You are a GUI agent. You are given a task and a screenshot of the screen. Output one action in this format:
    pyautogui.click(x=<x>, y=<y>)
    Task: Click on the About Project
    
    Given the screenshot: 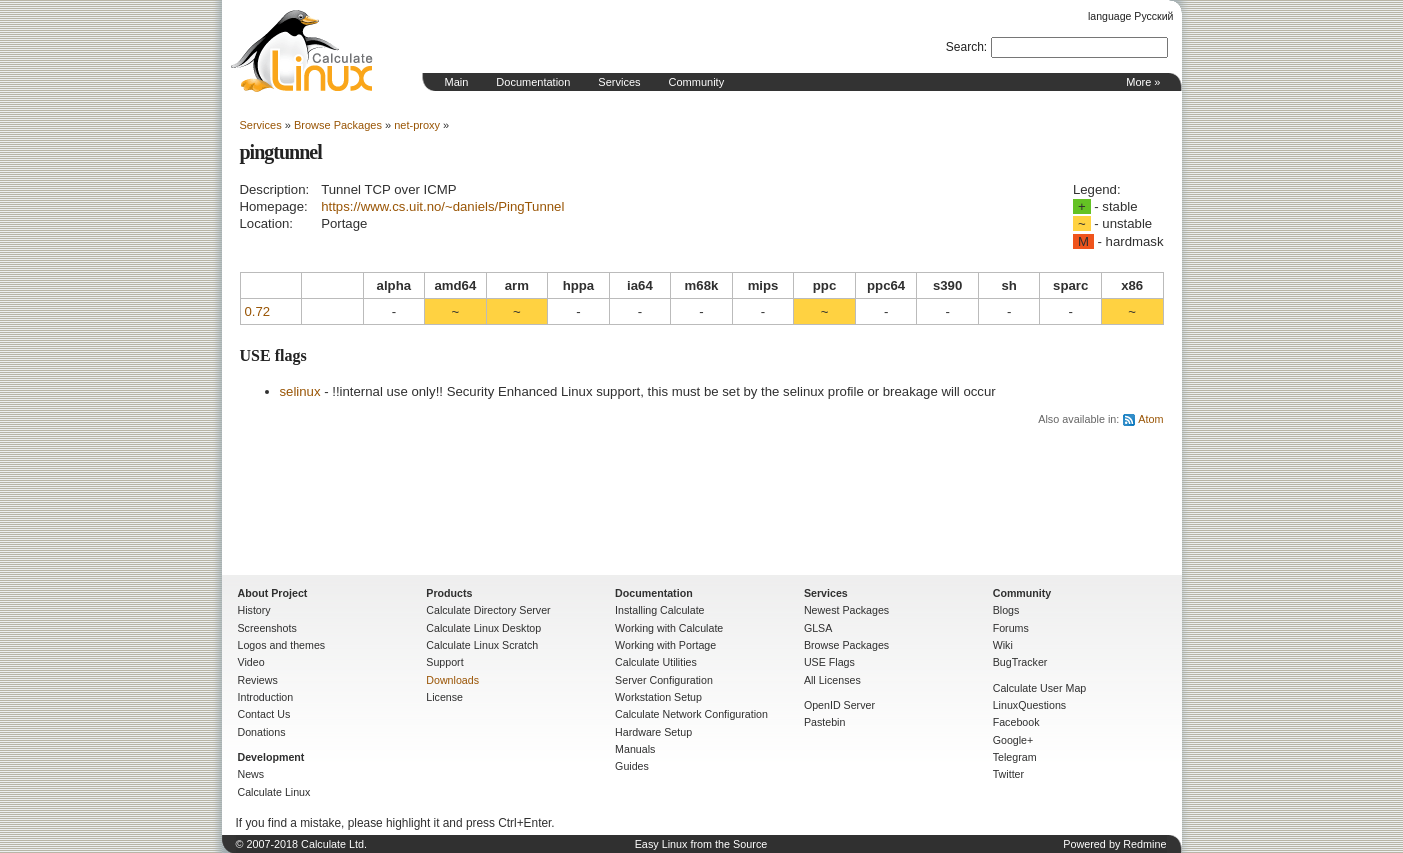 What is the action you would take?
    pyautogui.click(x=273, y=593)
    